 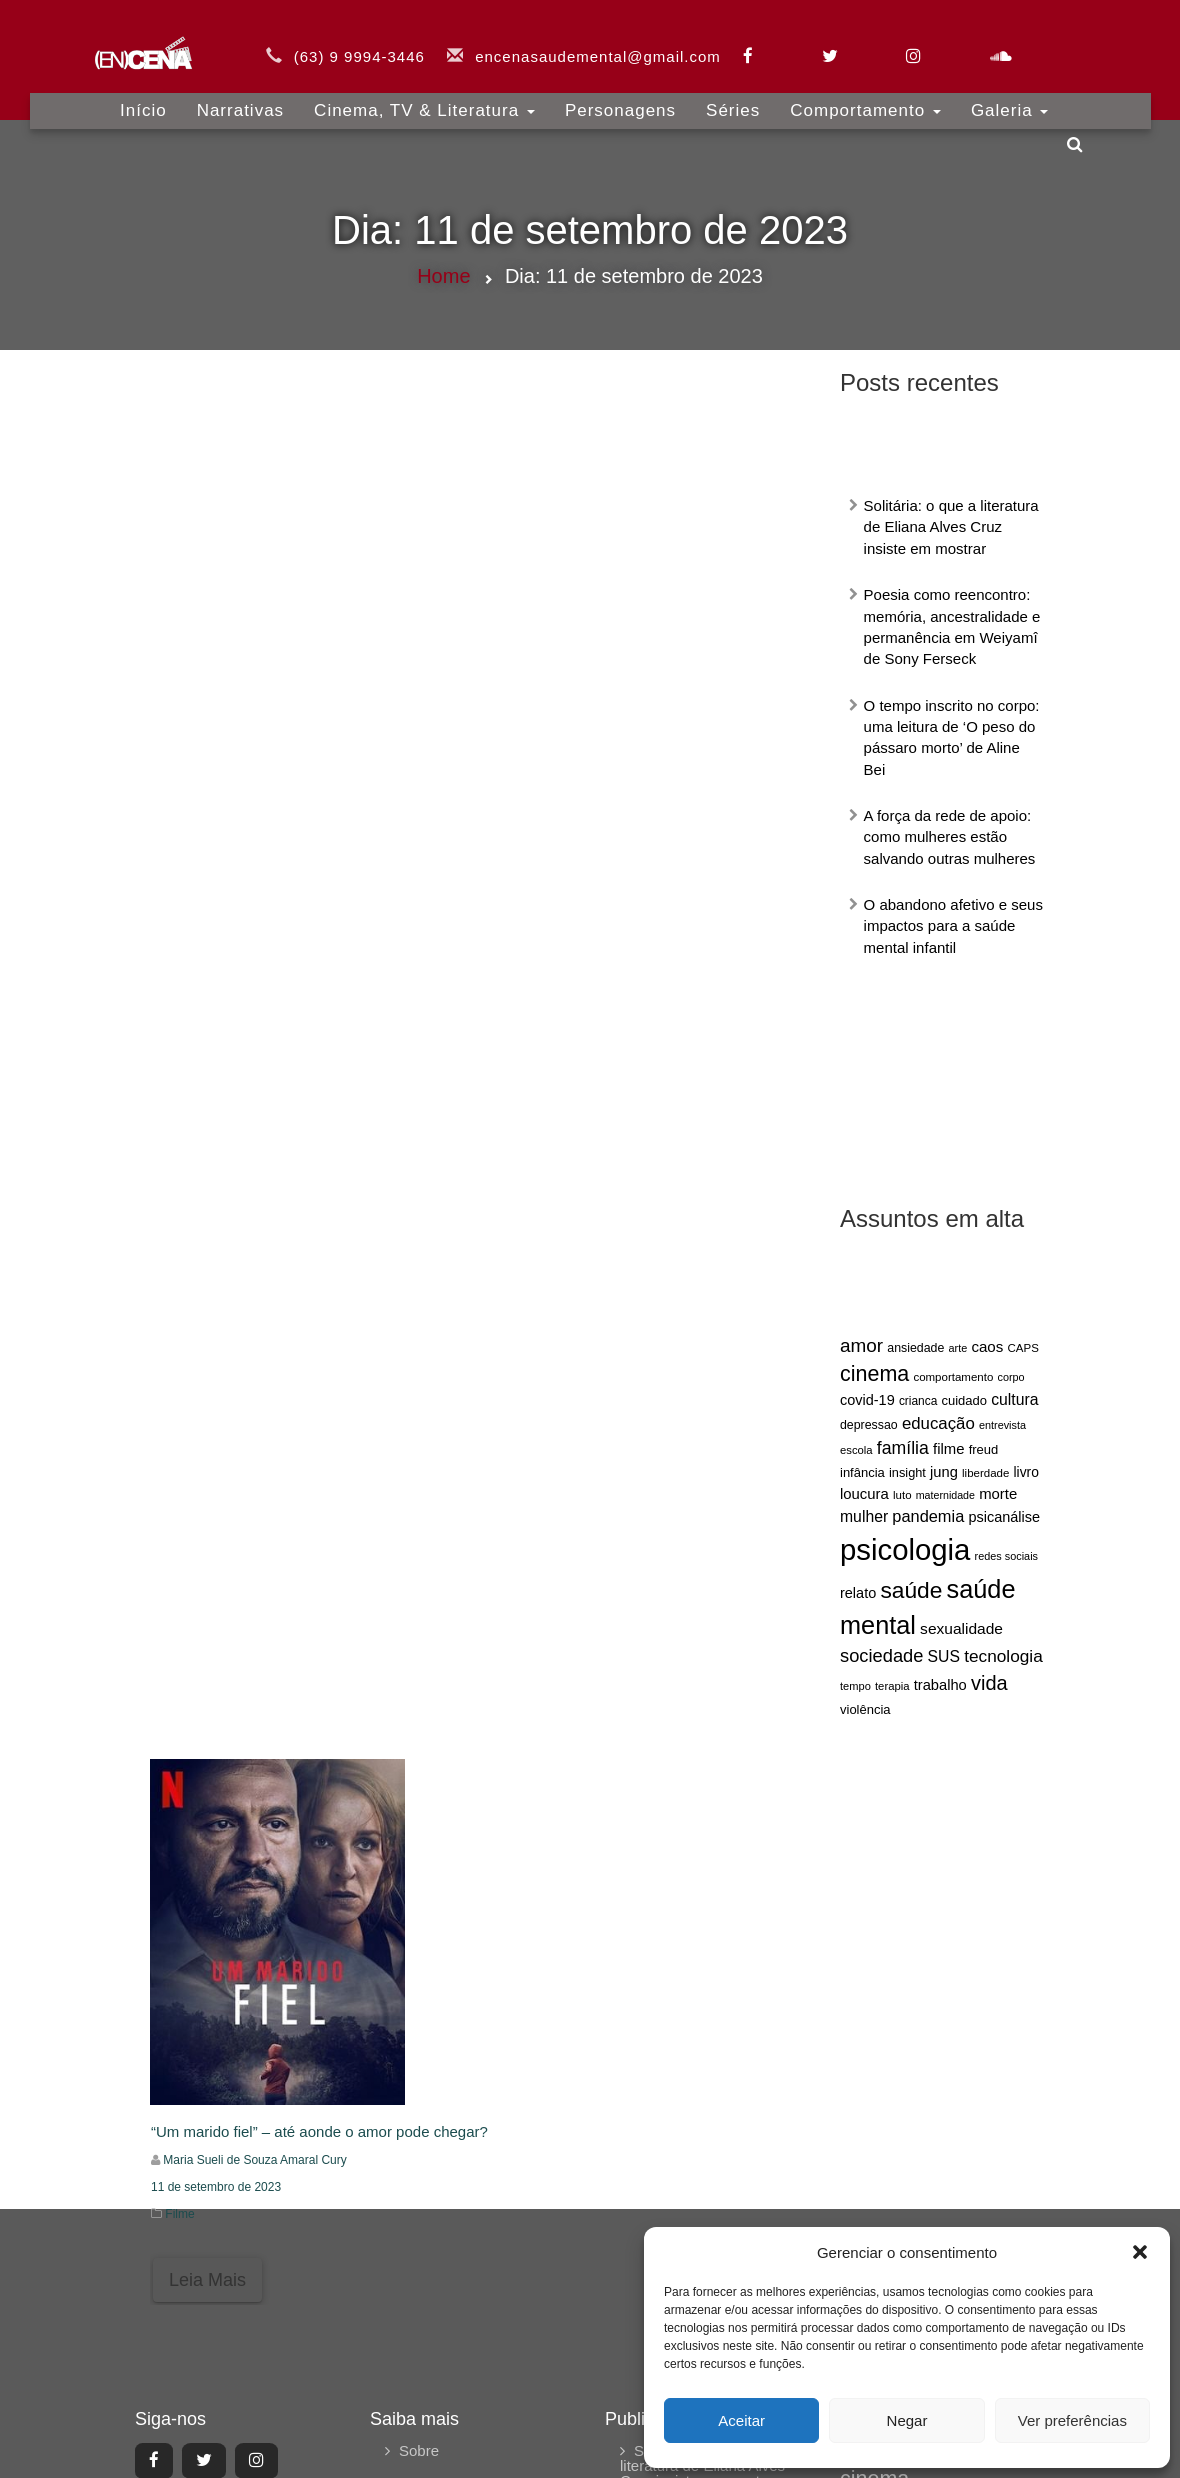 I want to click on Solitária: o que a literatura de Eliana Alves Cruz insiste em mostrar, so click(x=951, y=527).